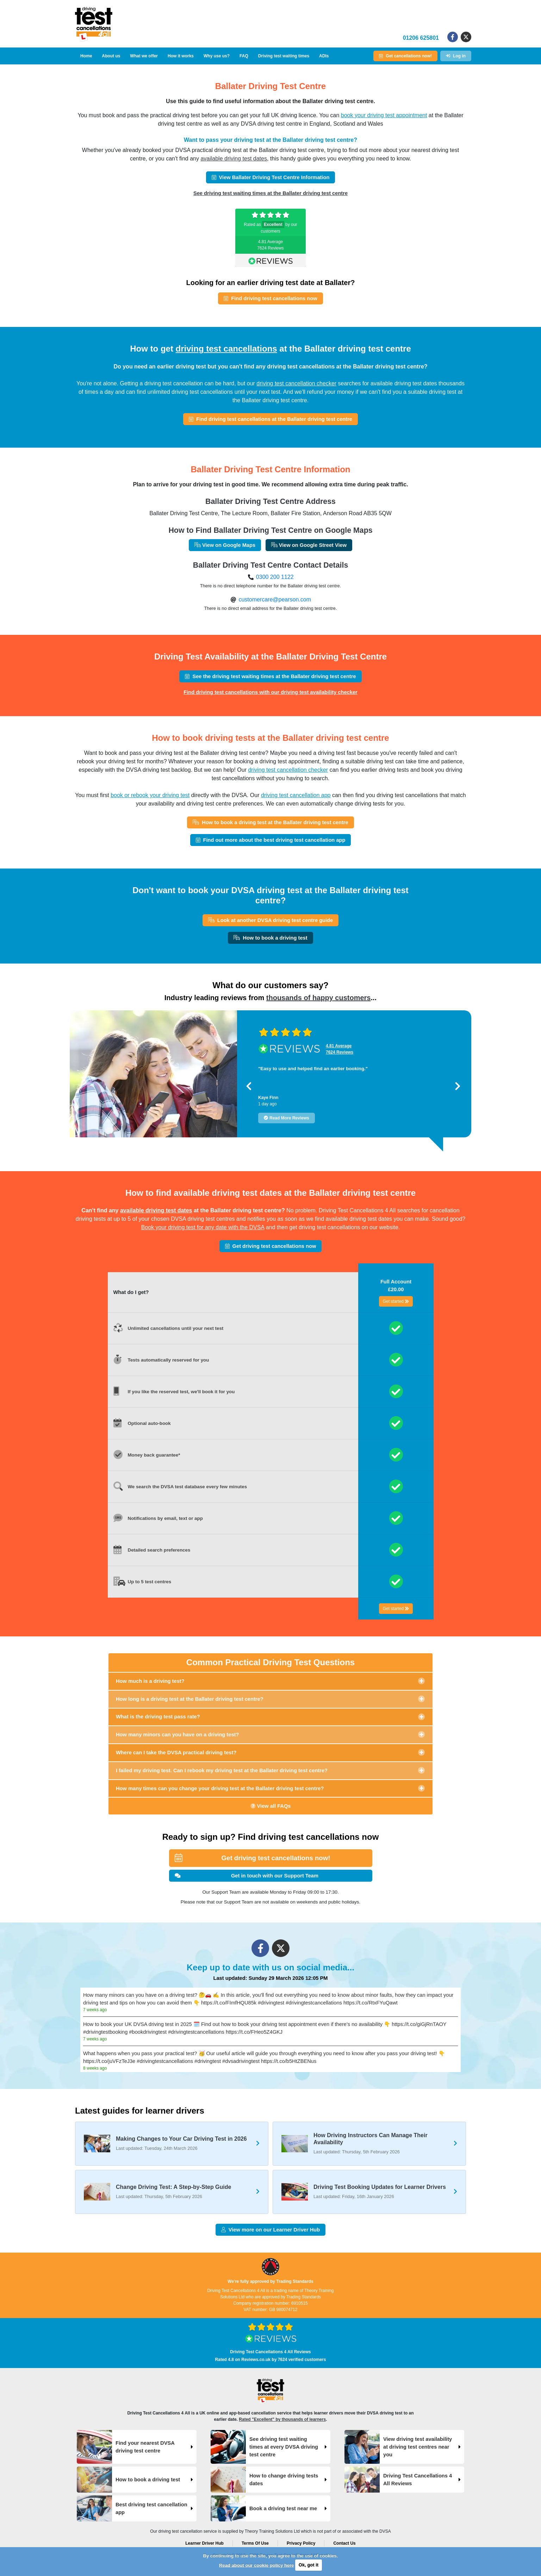 The height and width of the screenshot is (2576, 541). What do you see at coordinates (283, 55) in the screenshot?
I see `Driving test waiting times` at bounding box center [283, 55].